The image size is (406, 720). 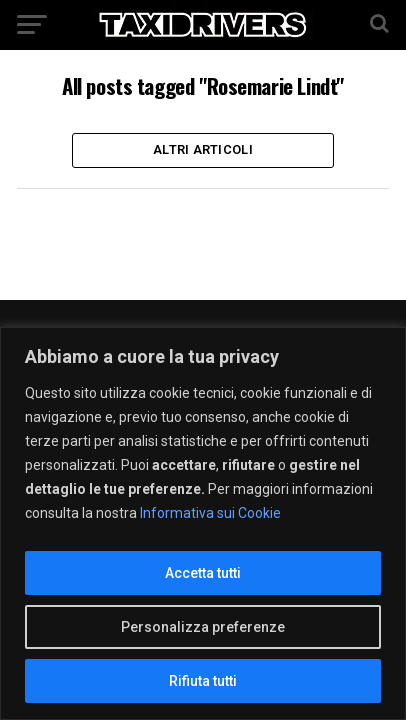 What do you see at coordinates (210, 513) in the screenshot?
I see `Informativa sui Cookie` at bounding box center [210, 513].